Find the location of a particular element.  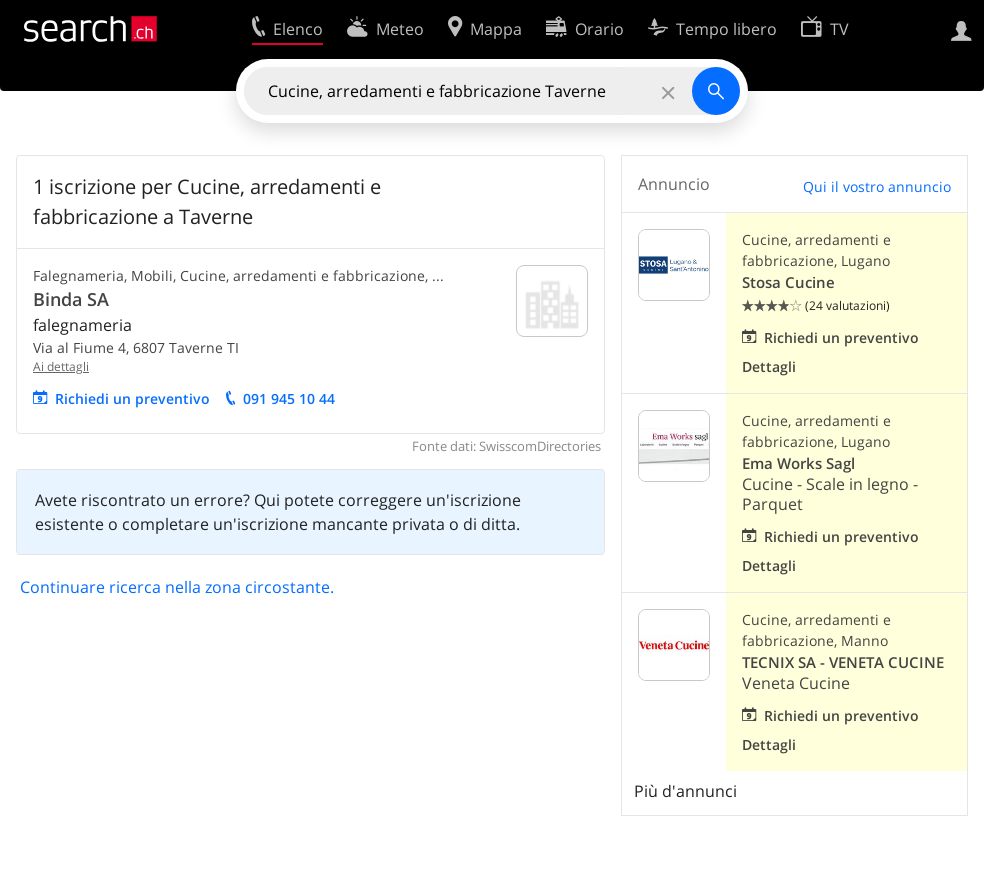

Stosa Cucine is located at coordinates (788, 282).